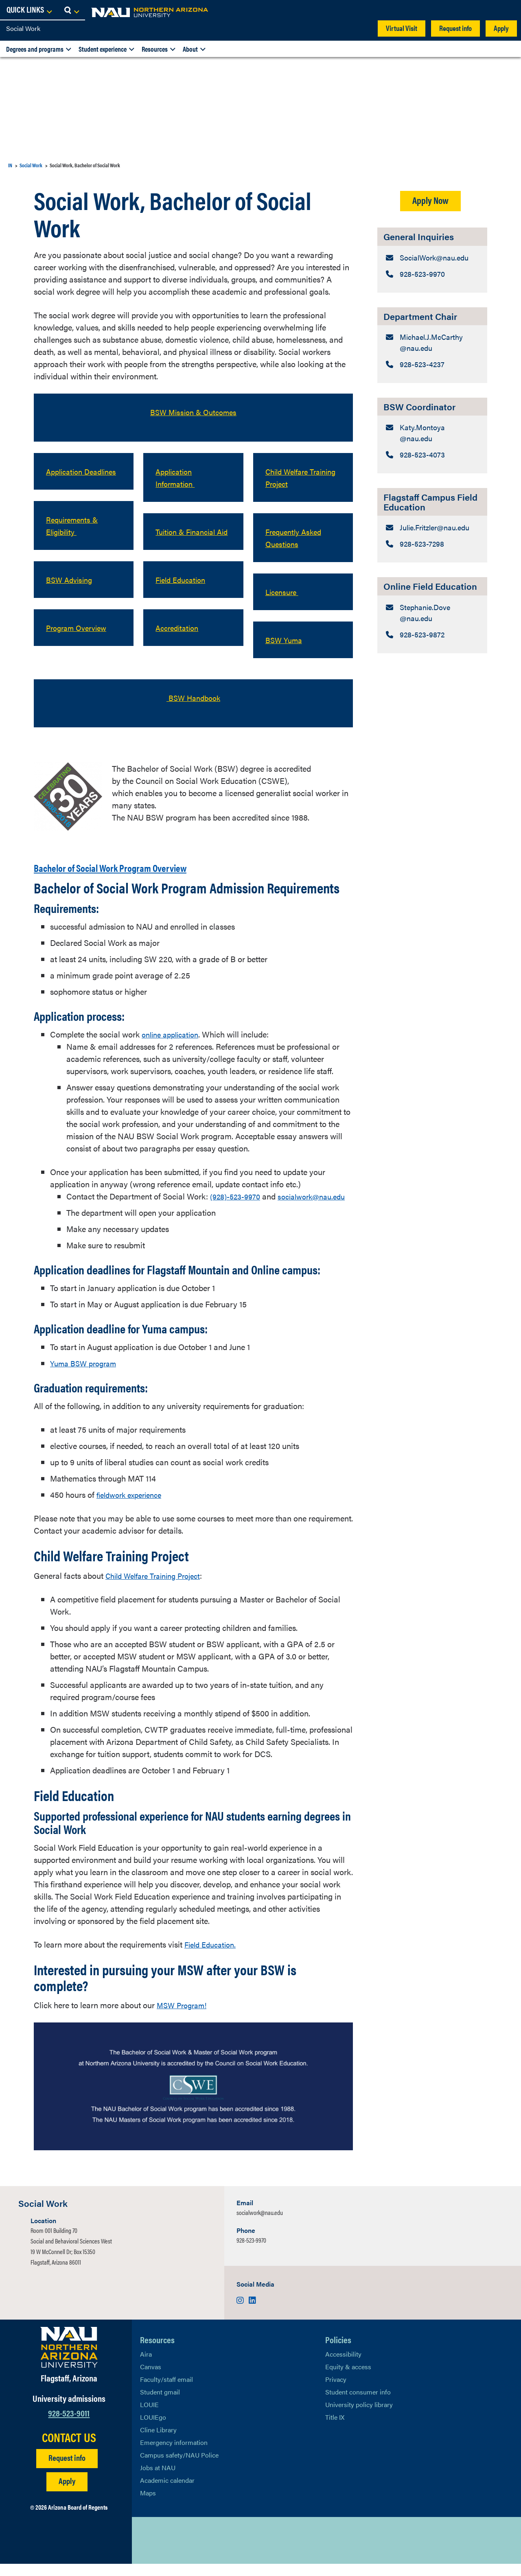 Image resolution: width=521 pixels, height=2576 pixels. I want to click on Licensure, so click(283, 591).